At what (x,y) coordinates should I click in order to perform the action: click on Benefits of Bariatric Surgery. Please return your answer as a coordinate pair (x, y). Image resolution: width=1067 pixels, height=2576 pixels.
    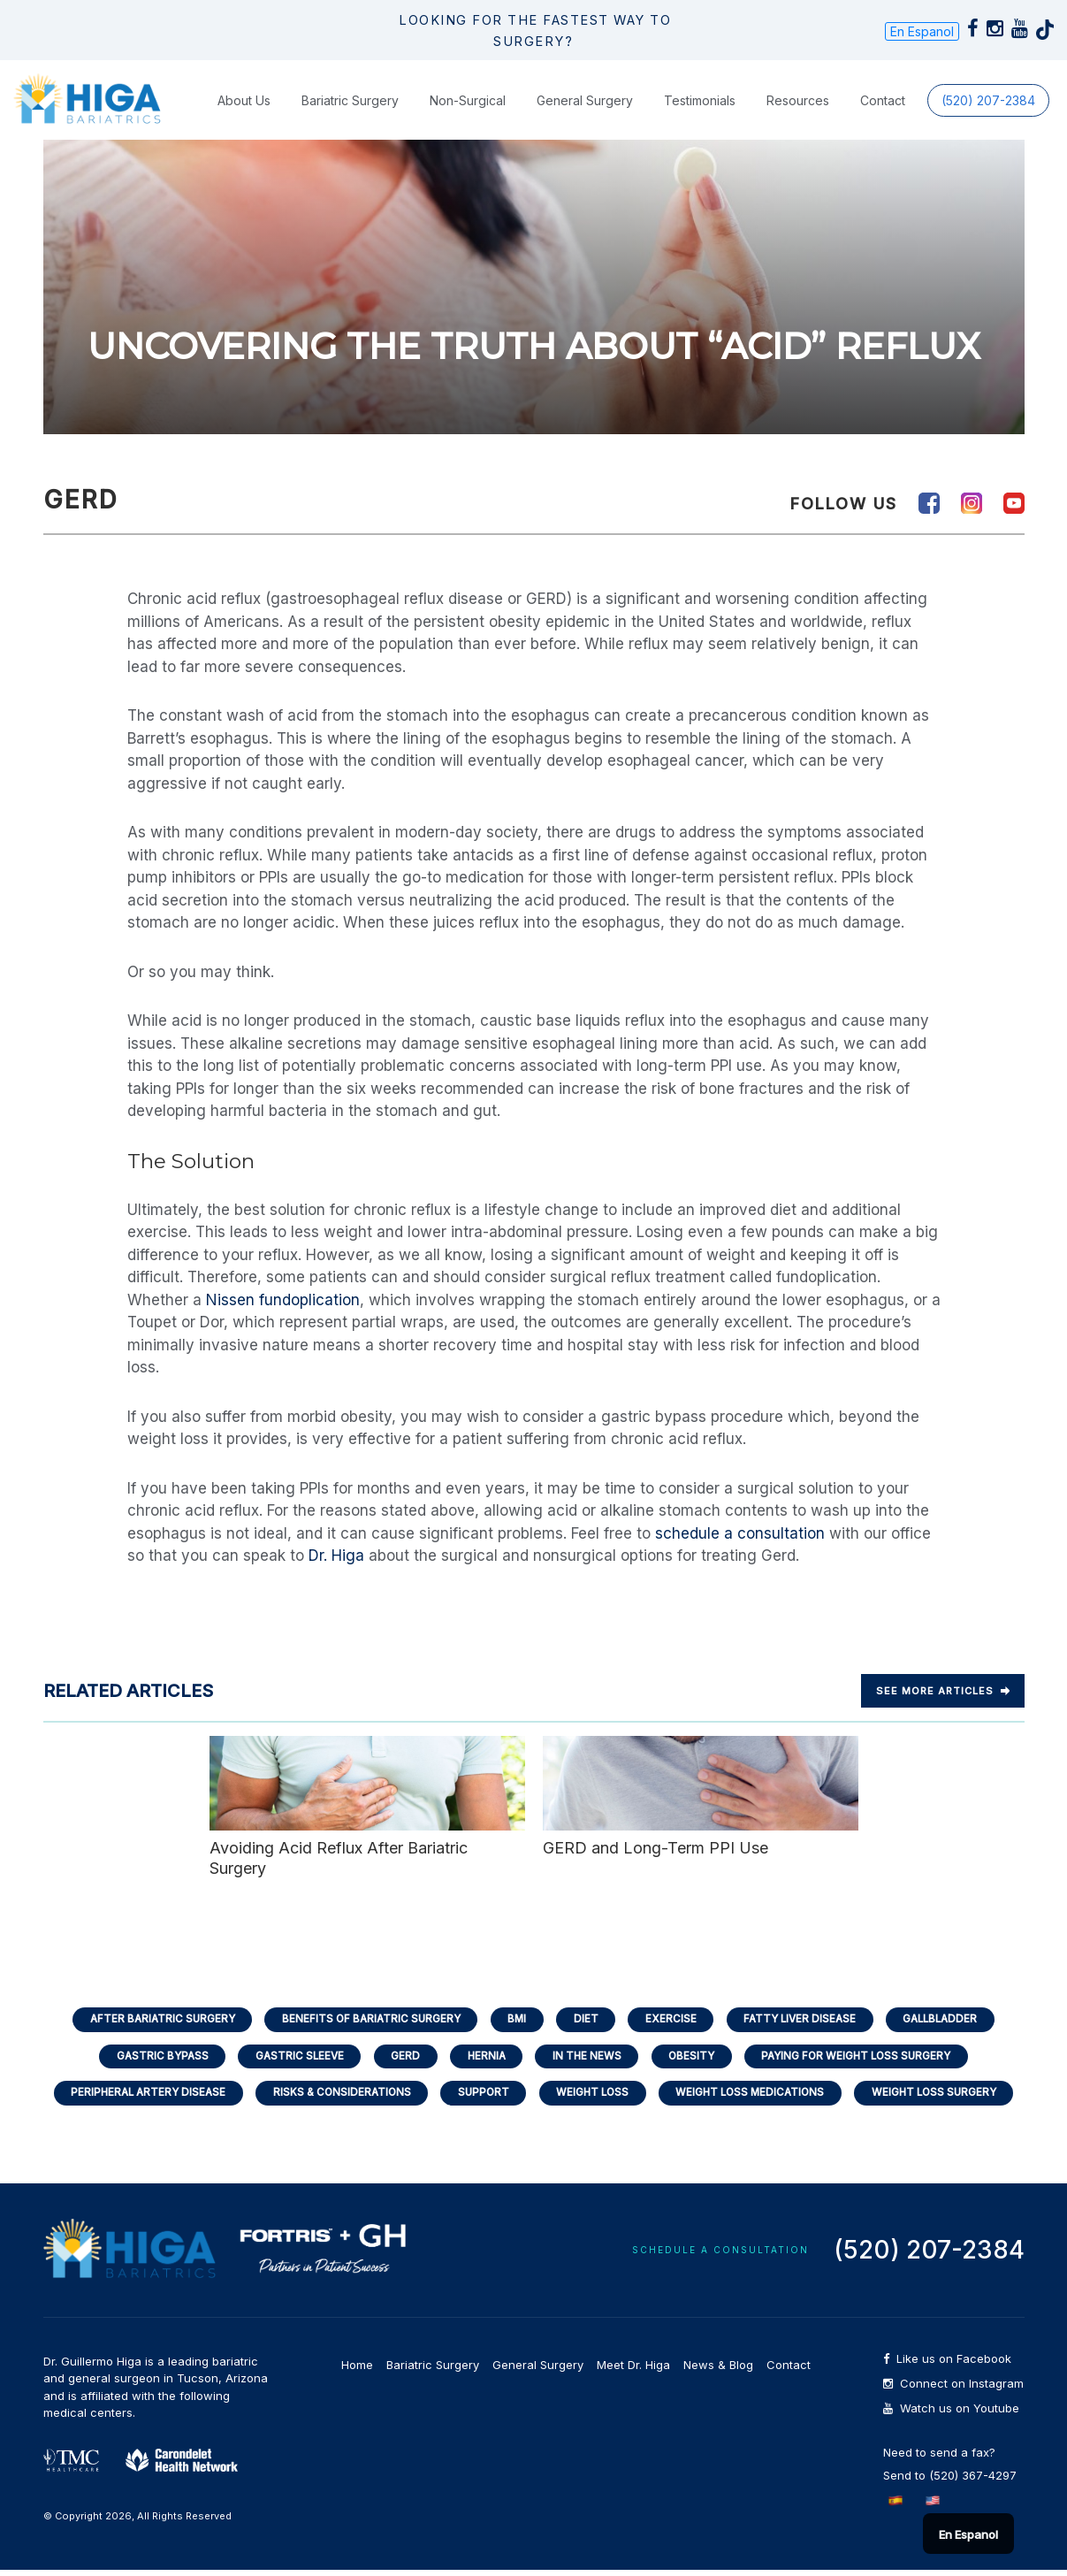
    Looking at the image, I should click on (363, 2019).